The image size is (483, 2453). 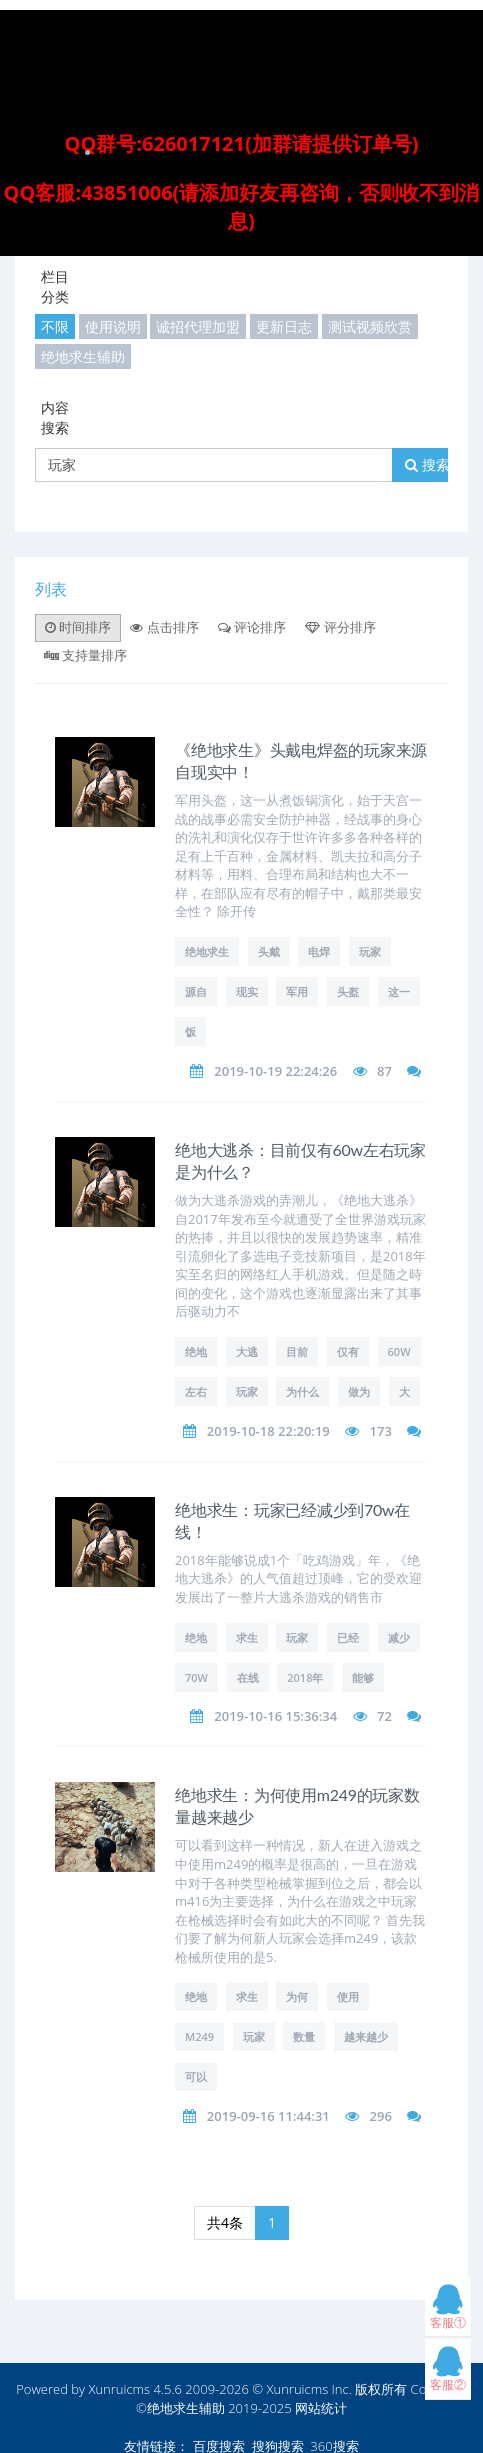 I want to click on 诚招代理加盟, so click(x=198, y=326).